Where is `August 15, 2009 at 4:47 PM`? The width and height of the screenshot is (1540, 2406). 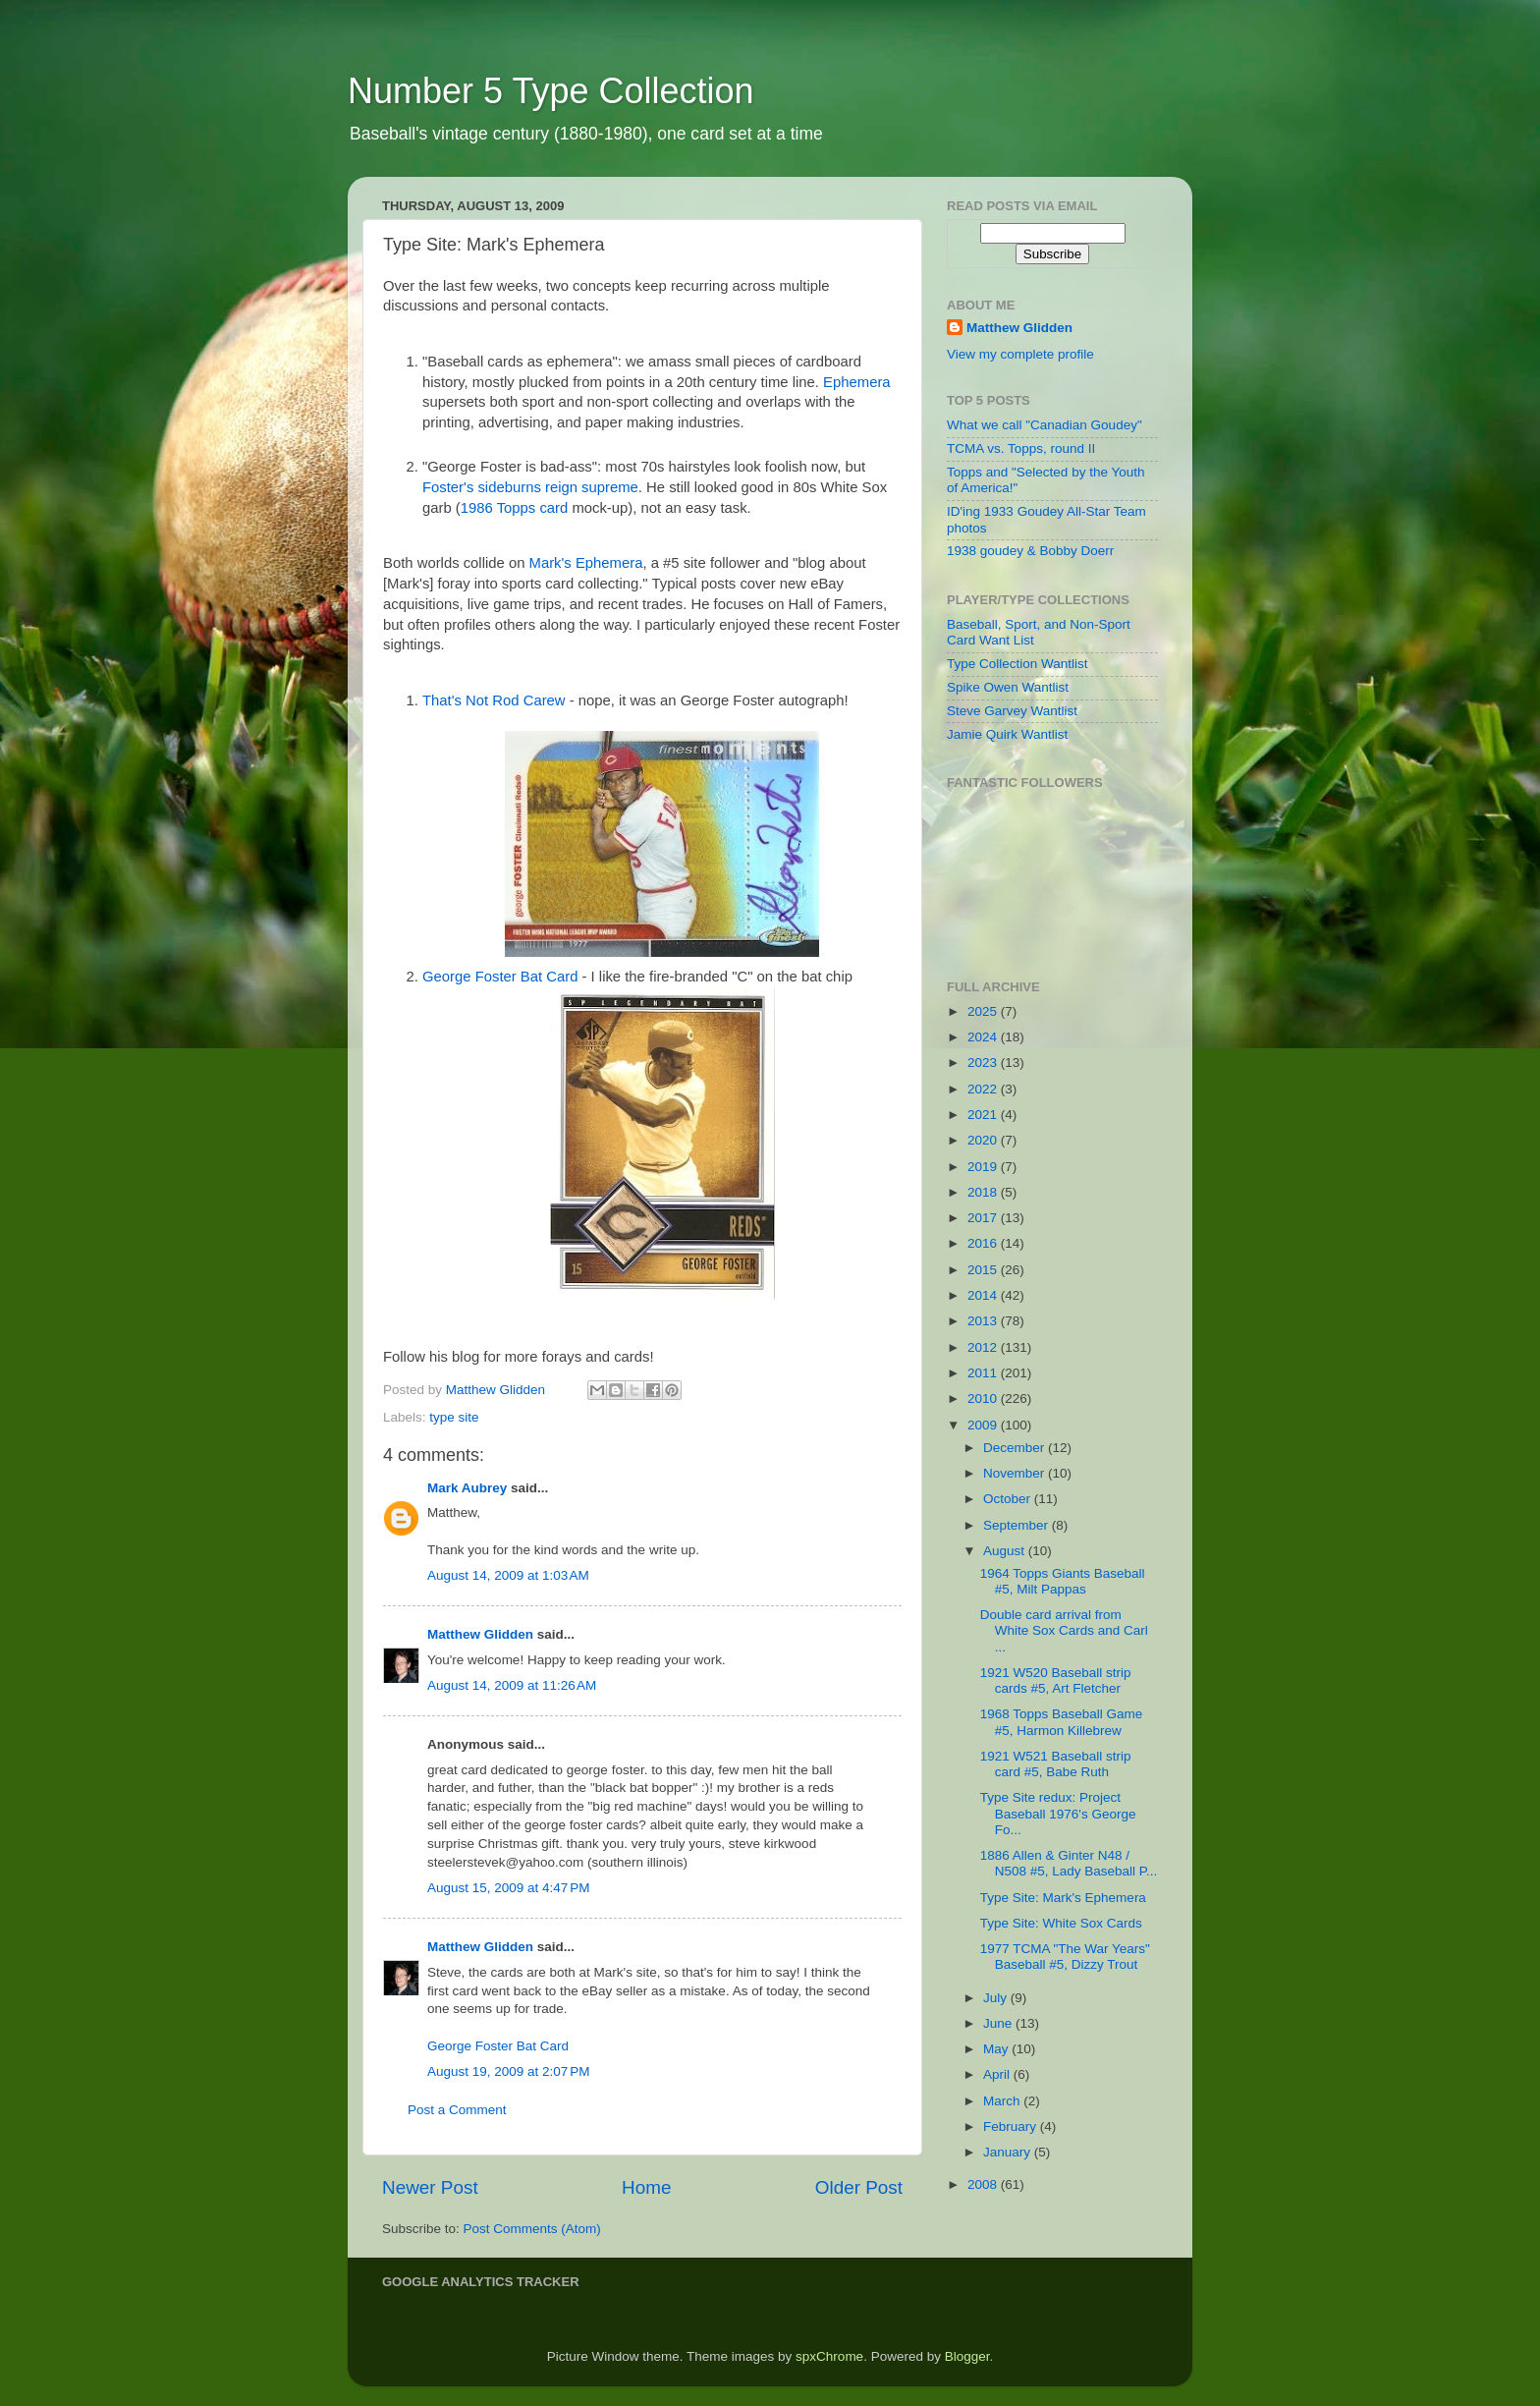
August 15, 2009 at 4:47 PM is located at coordinates (508, 1887).